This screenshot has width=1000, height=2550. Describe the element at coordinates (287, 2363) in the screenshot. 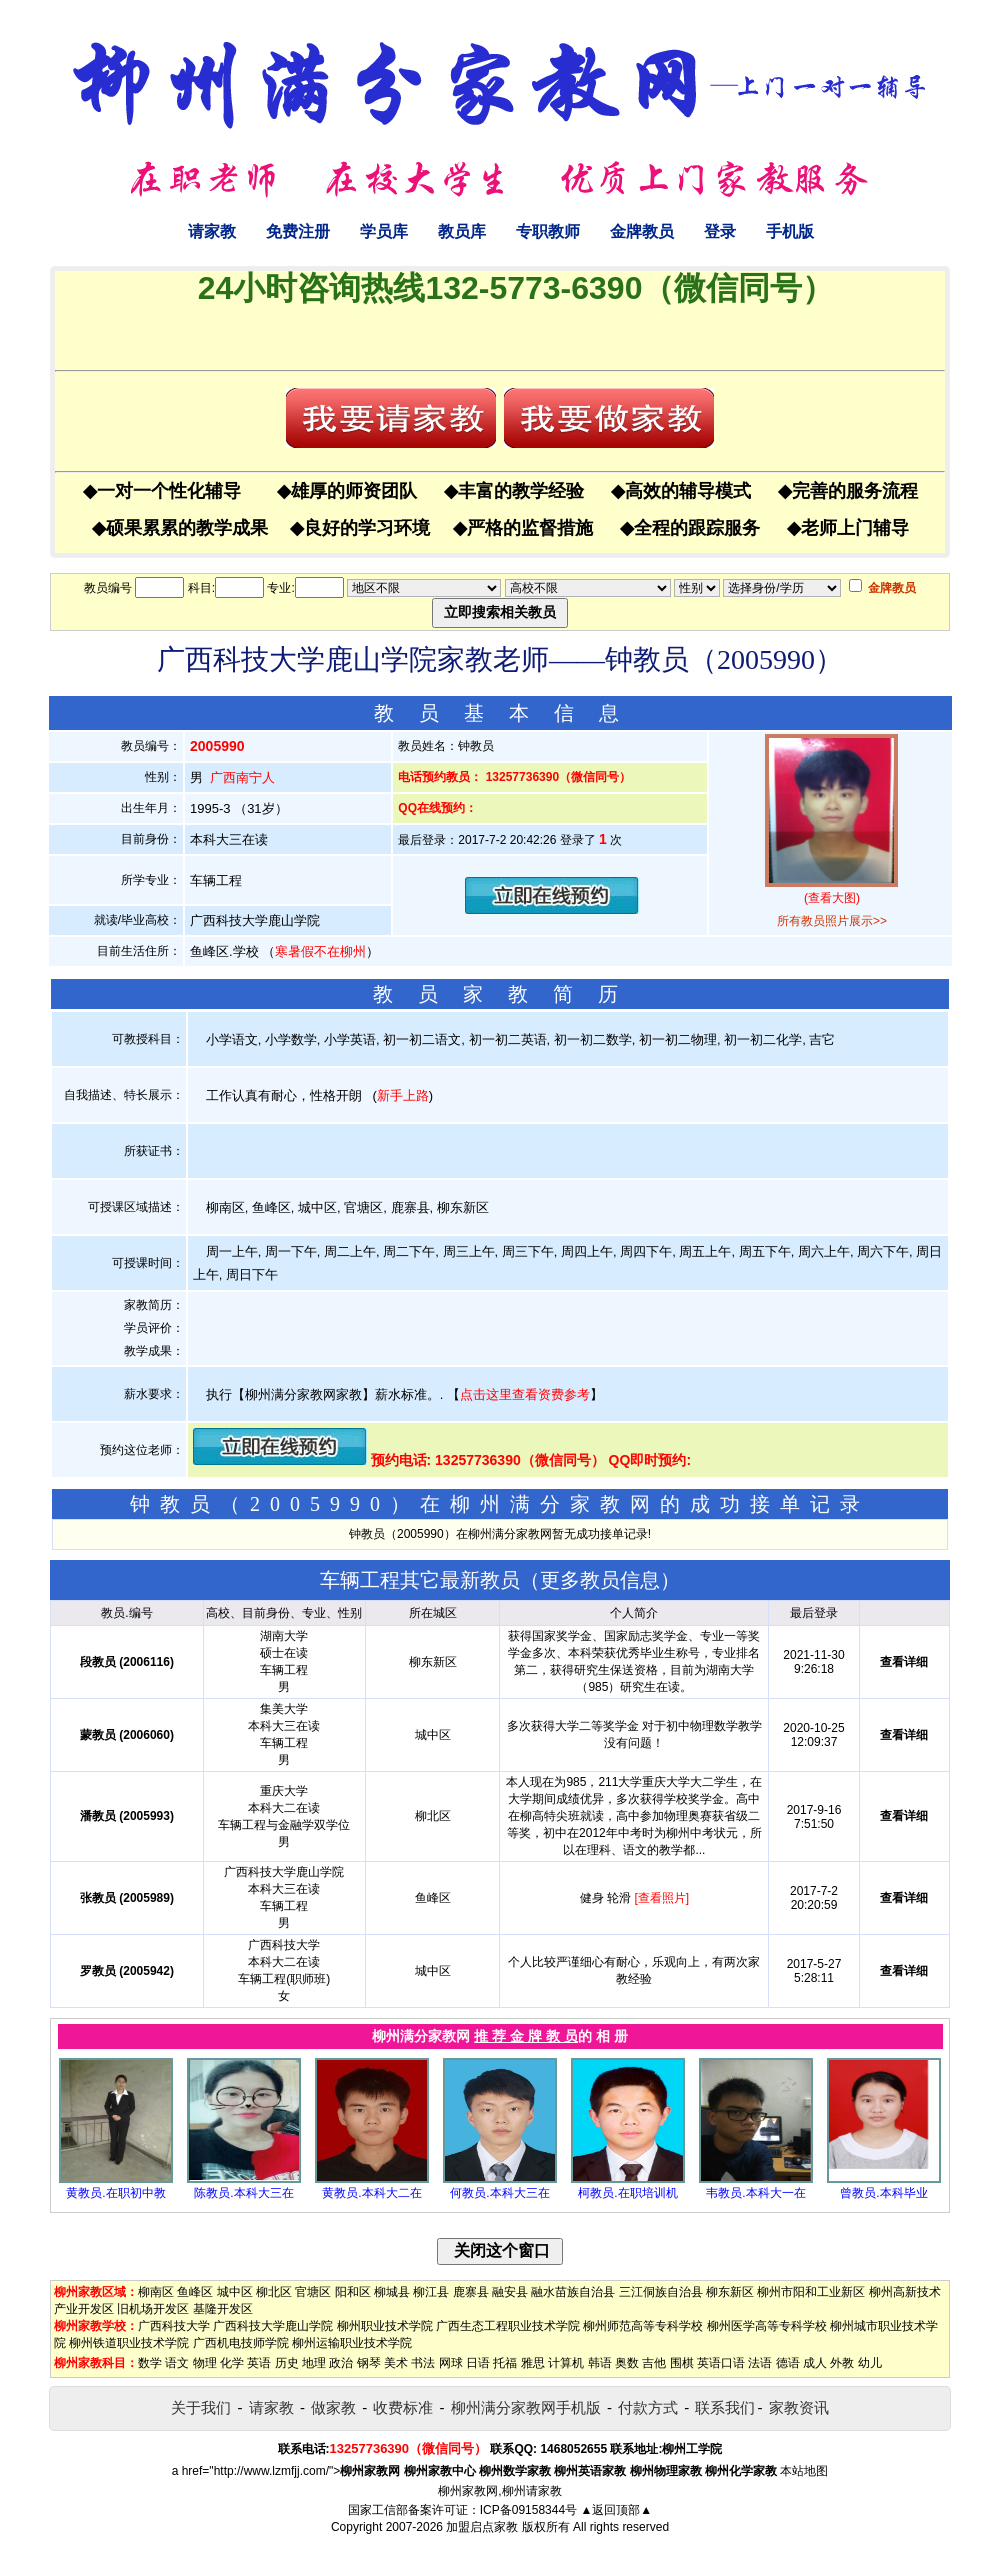

I see `历史` at that location.